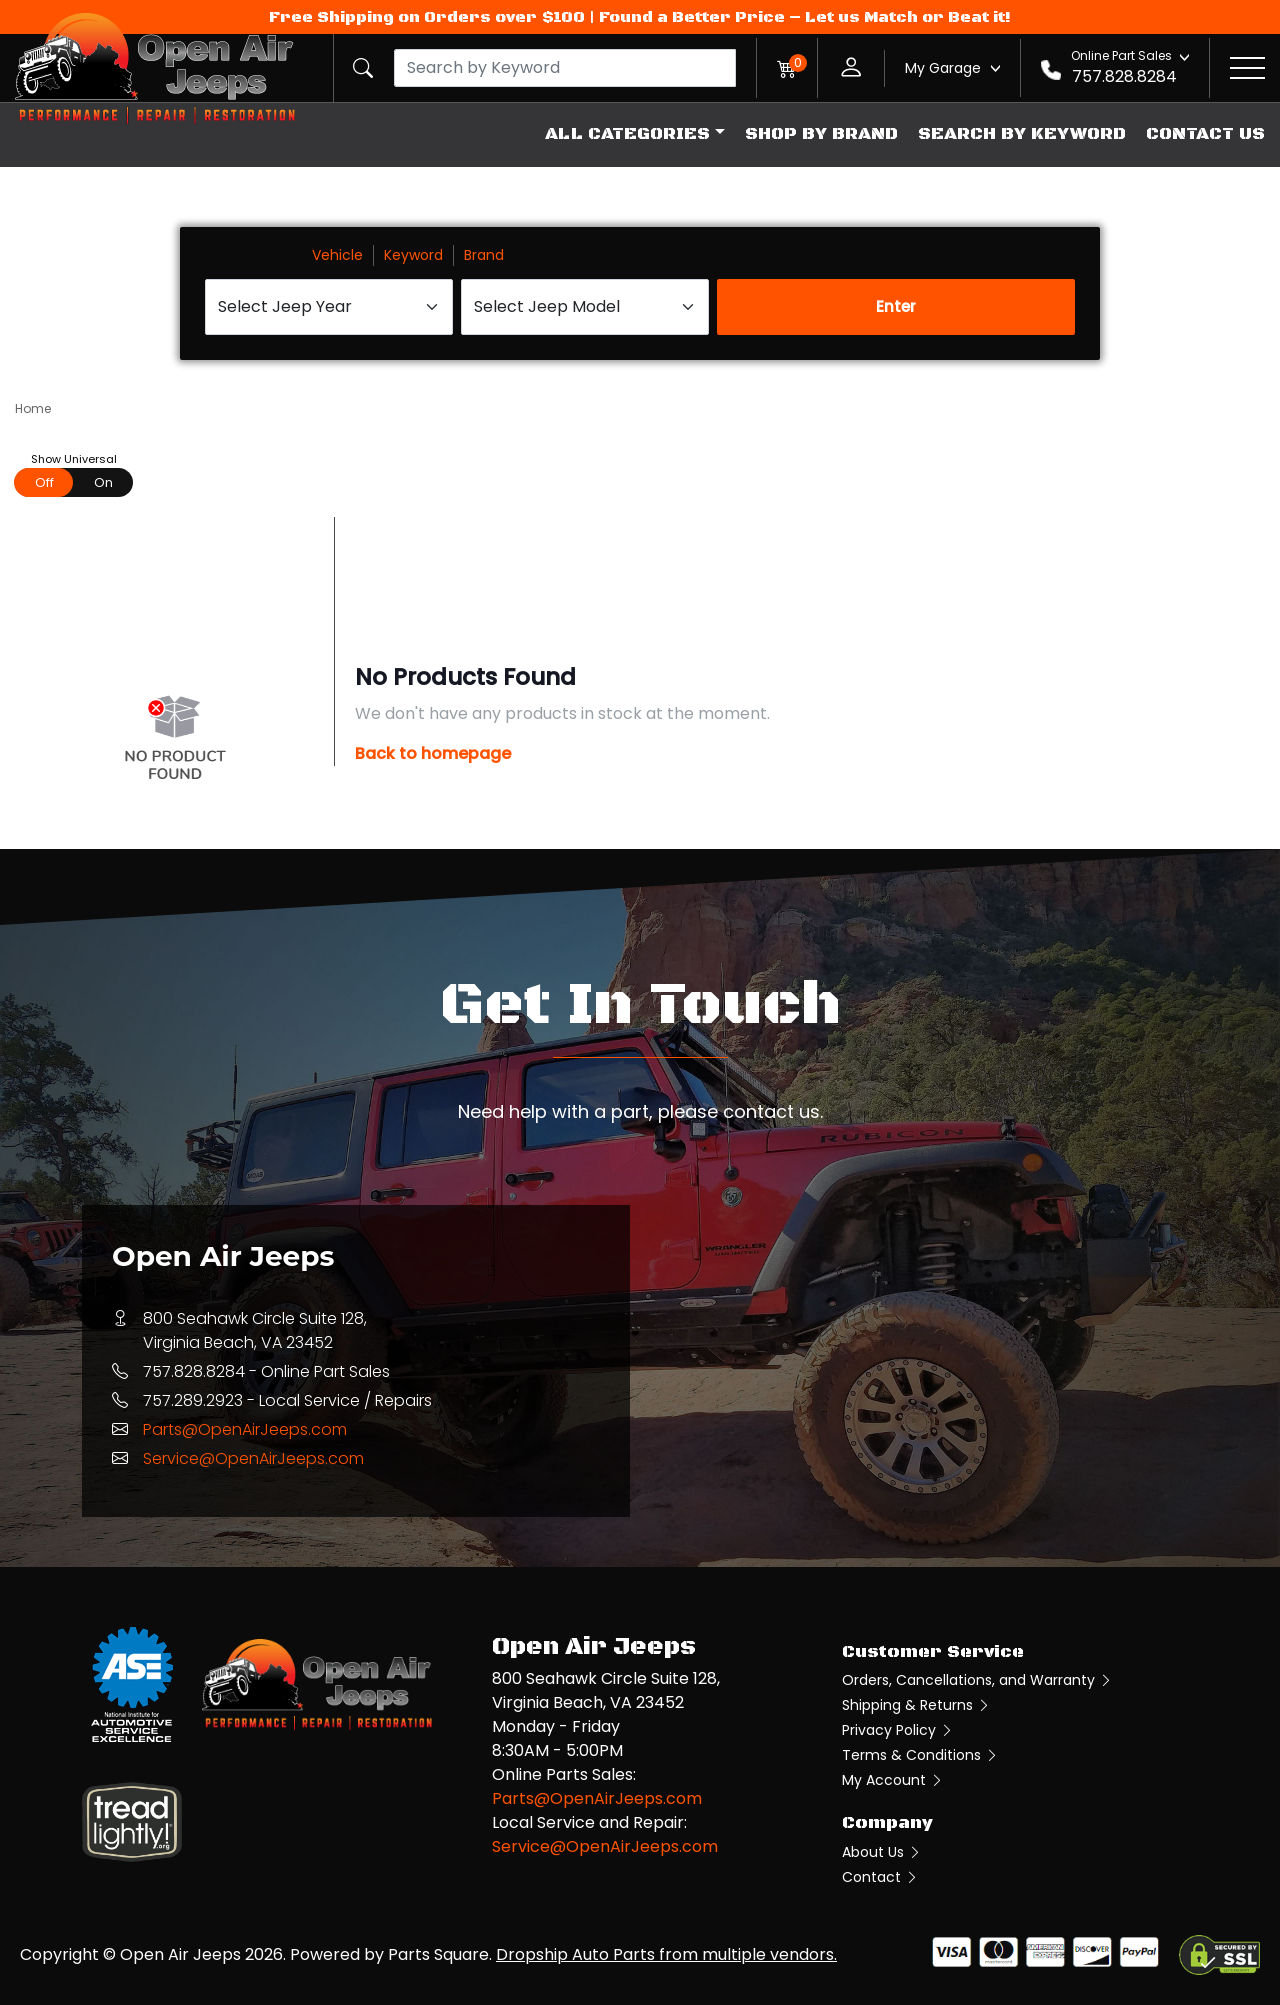  What do you see at coordinates (413, 255) in the screenshot?
I see `Keyword` at bounding box center [413, 255].